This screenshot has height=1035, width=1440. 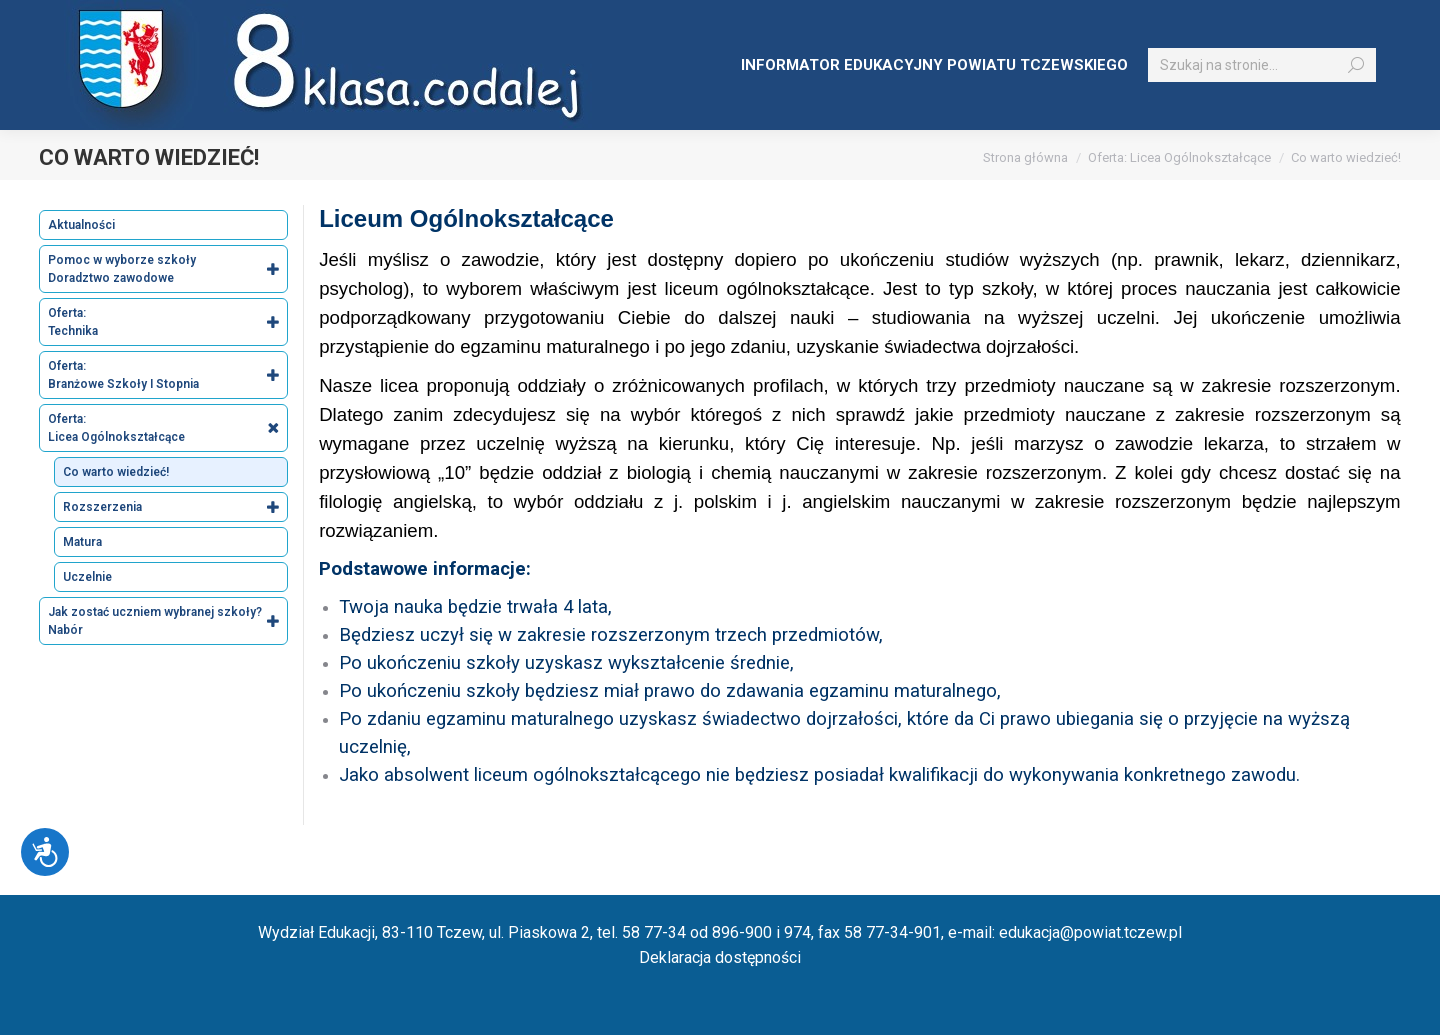 I want to click on edukacja@powiat.tczew.pl, so click(x=1090, y=932).